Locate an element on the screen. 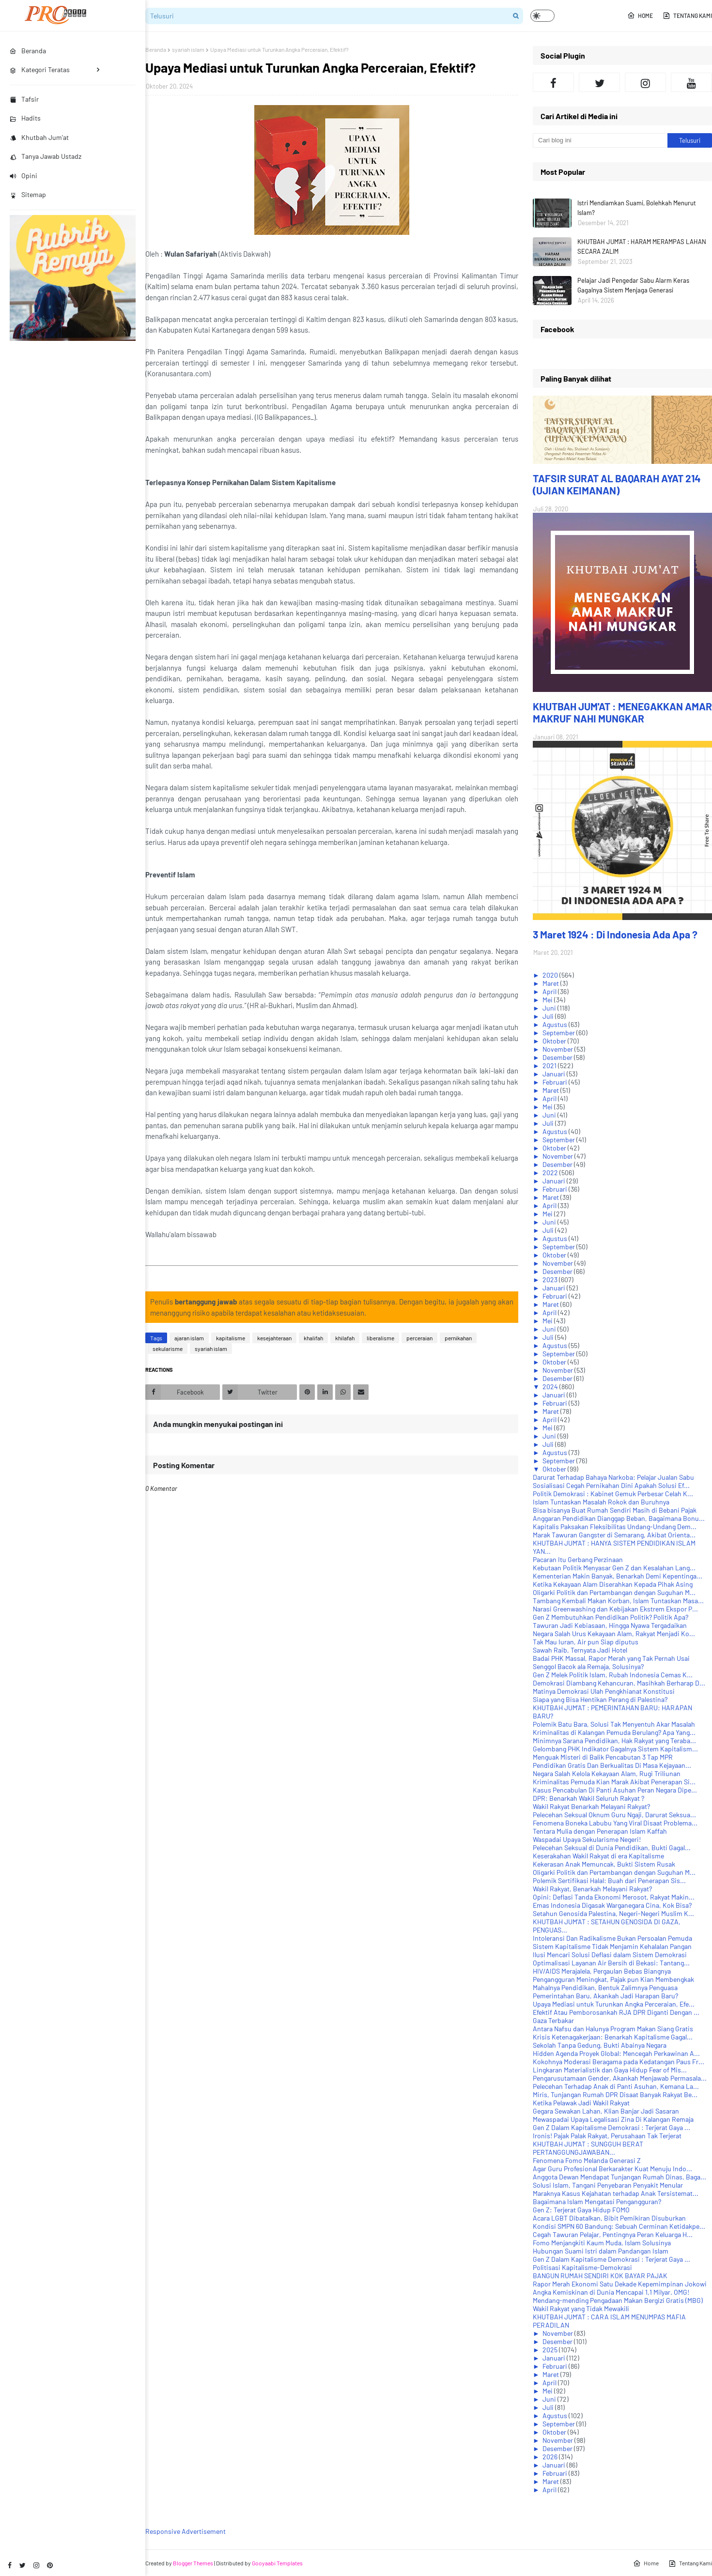  Fomo Menjangkiti Kaum Muda, Islam Solusinya is located at coordinates (602, 2243).